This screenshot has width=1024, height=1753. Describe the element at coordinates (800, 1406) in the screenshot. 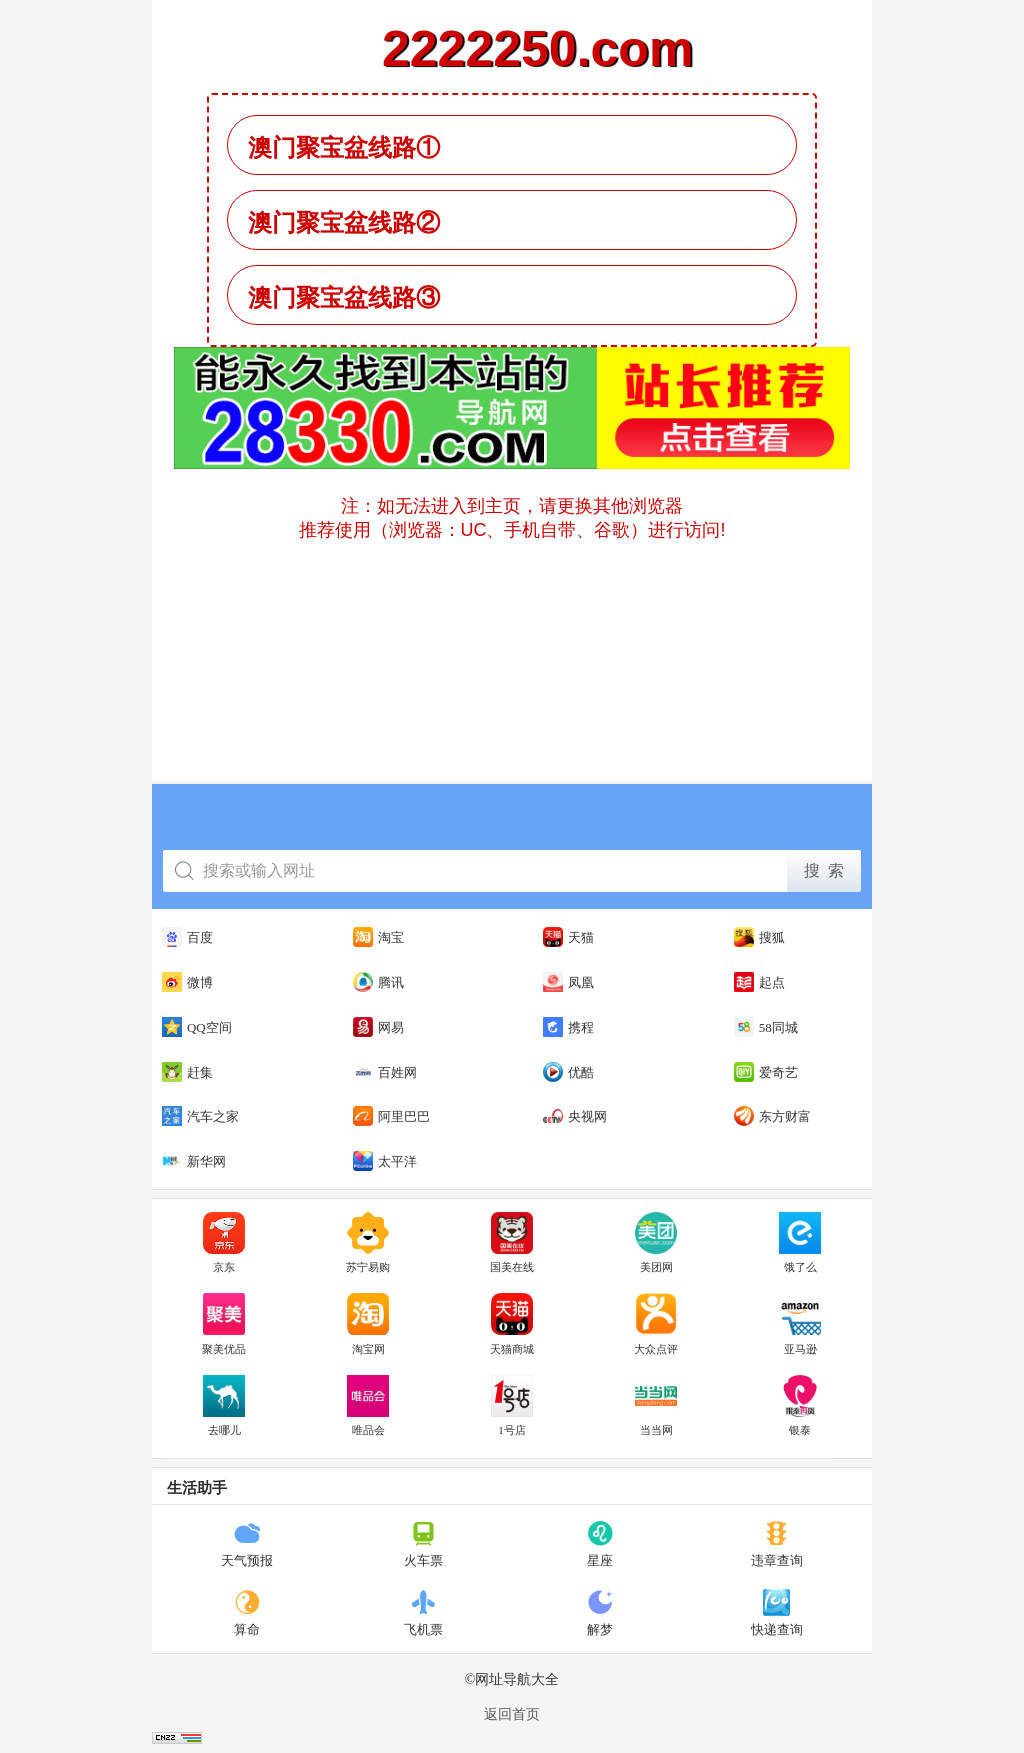

I see `银泰` at that location.